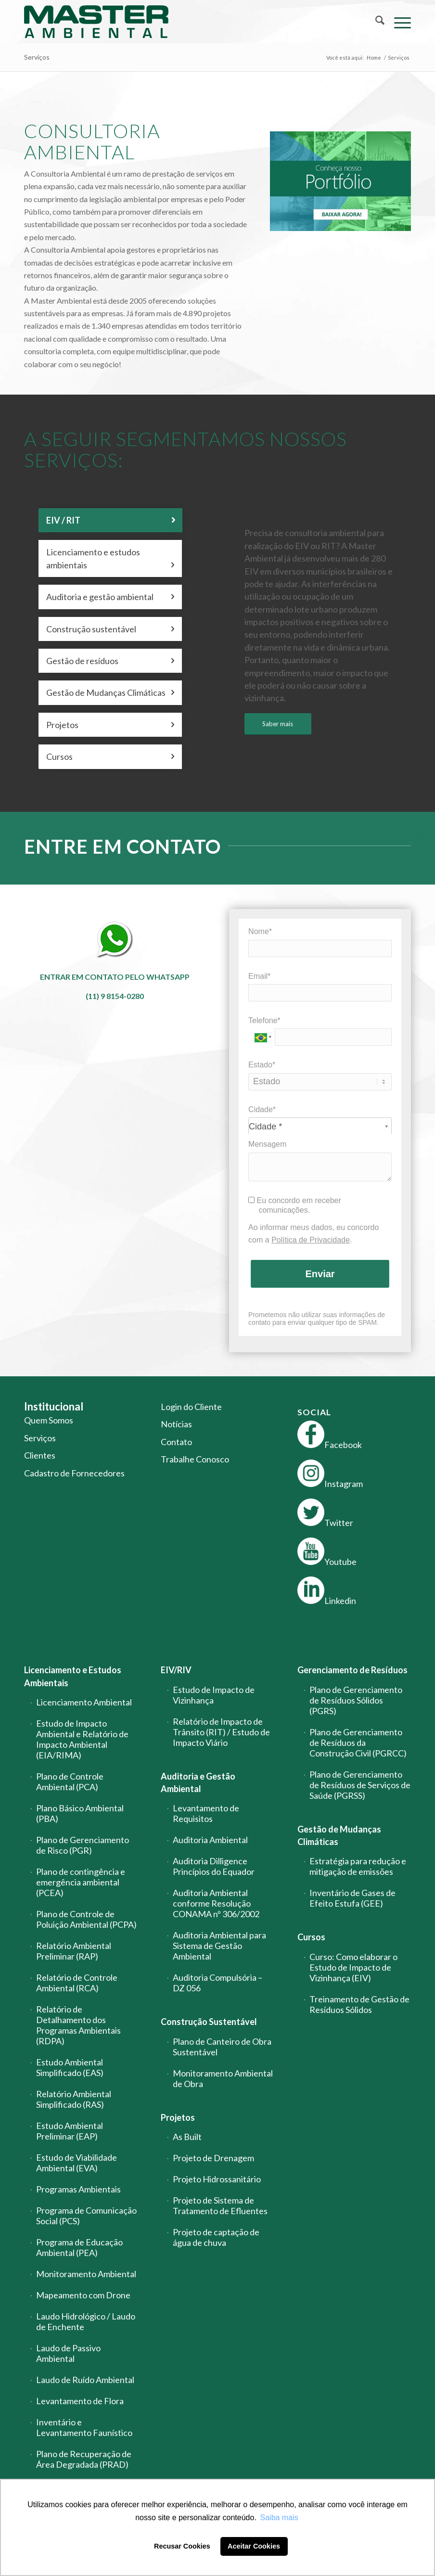  Describe the element at coordinates (83, 2459) in the screenshot. I see `Plano de Recuperação de Área Degradada (PRAD)` at that location.